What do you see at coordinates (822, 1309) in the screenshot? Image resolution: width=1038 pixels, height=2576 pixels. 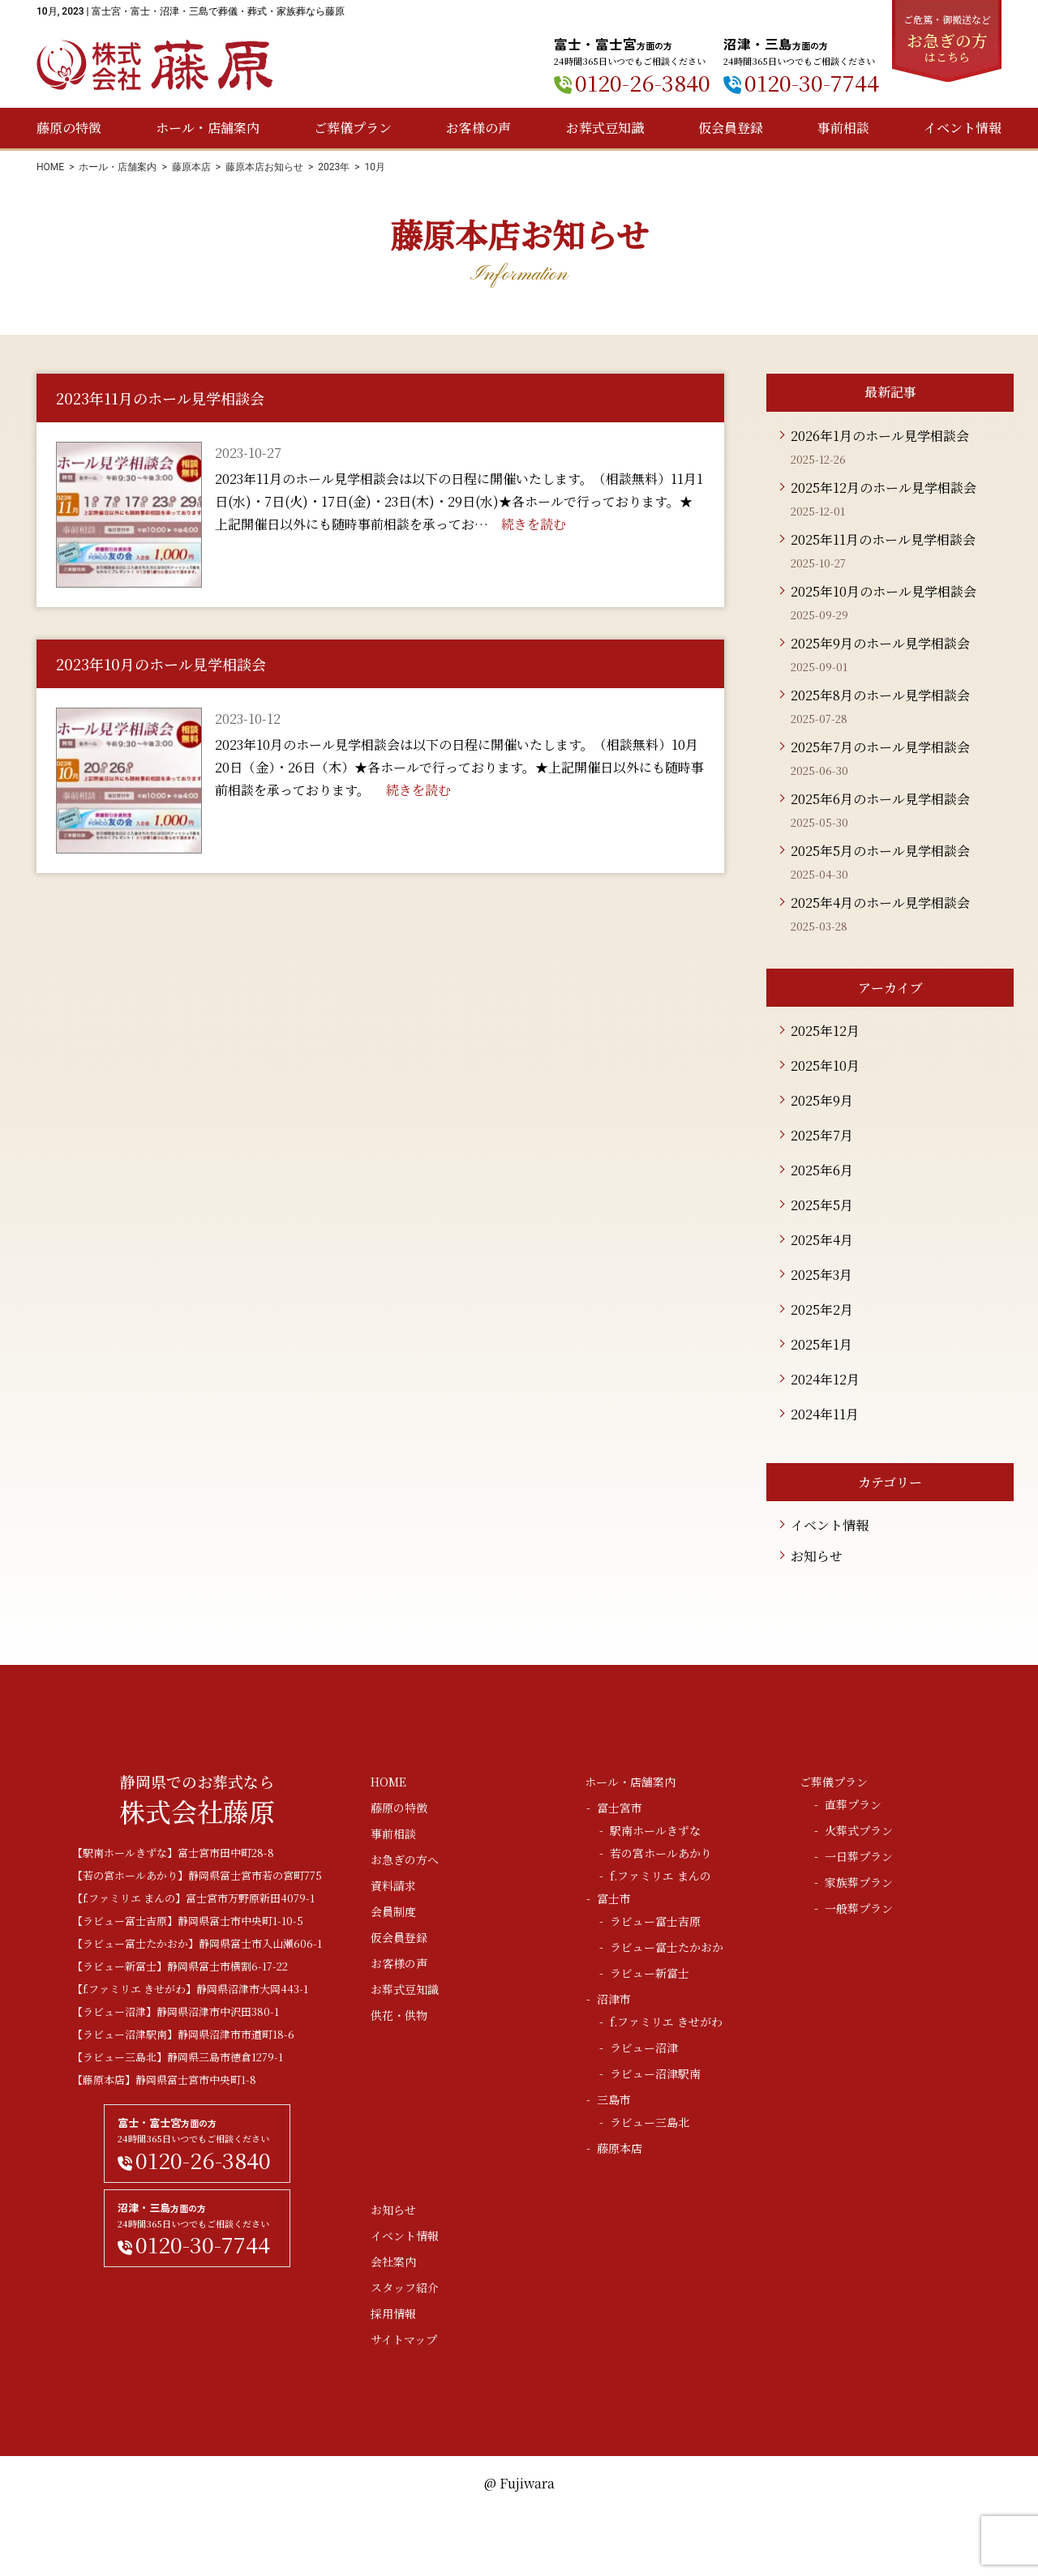 I see `2025年2月` at bounding box center [822, 1309].